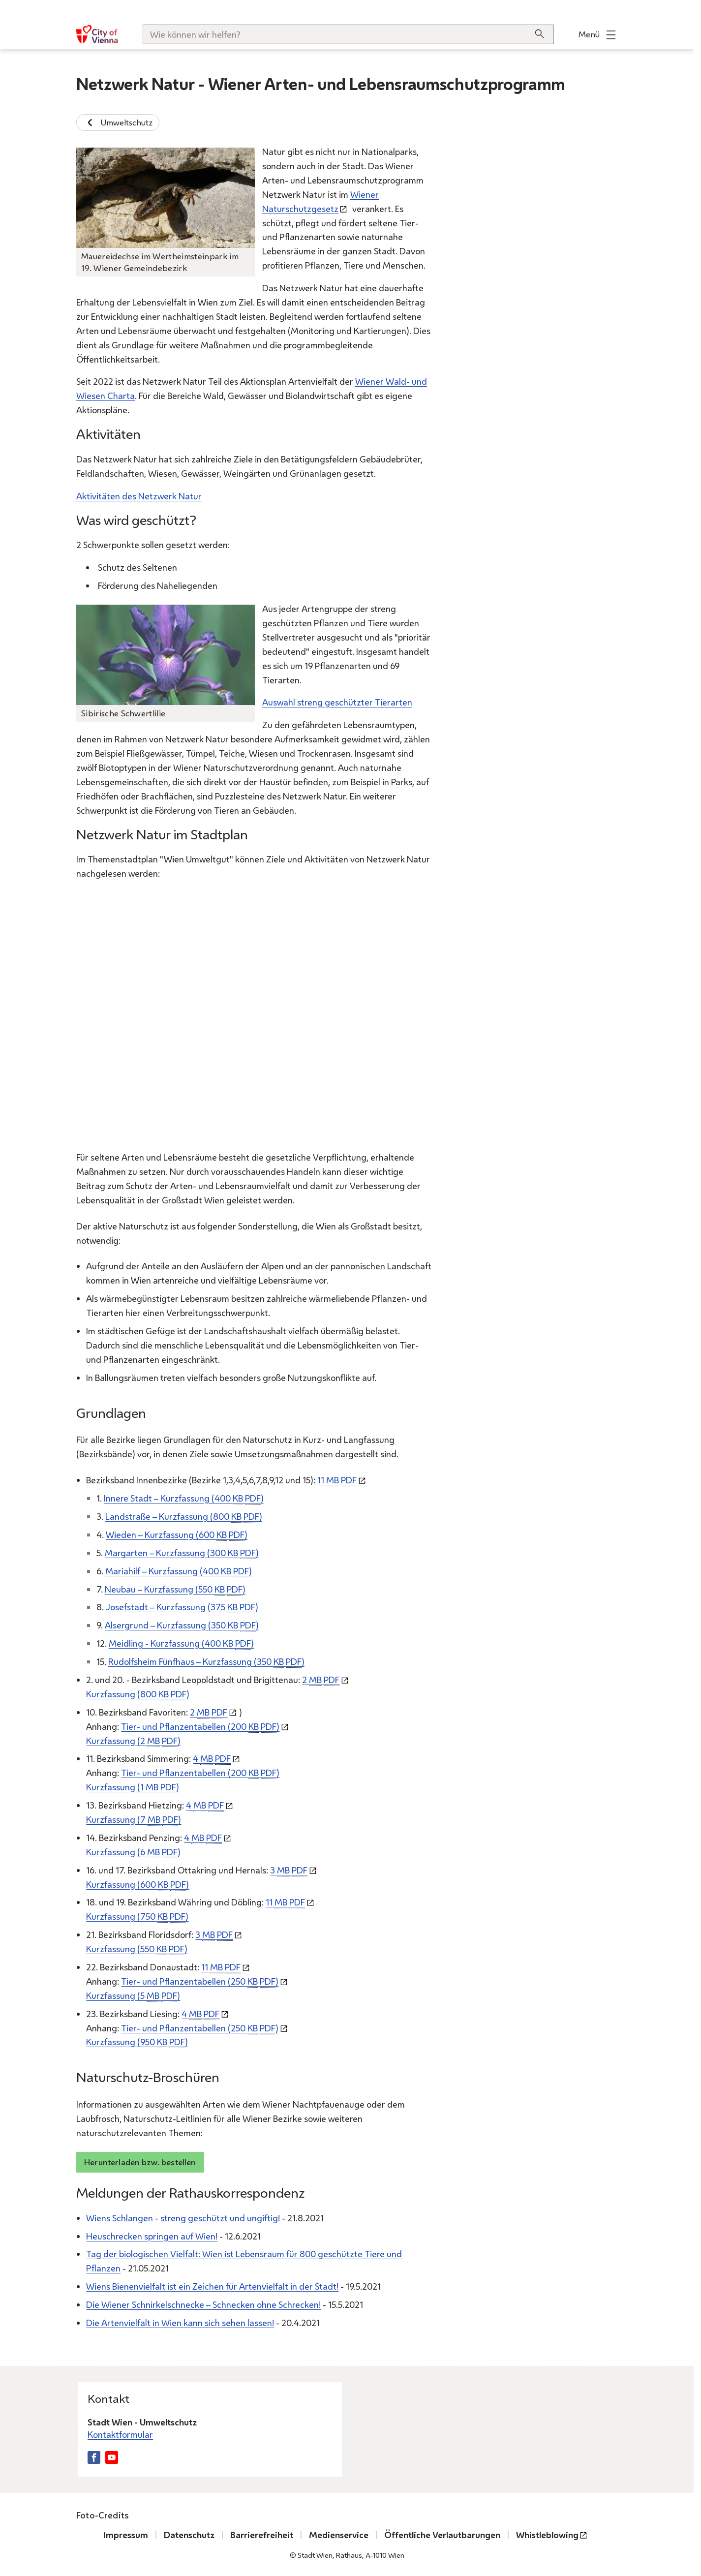  I want to click on Wiens Bienenvielfalt ist ein Zeichen für Artenvielfalt in der Stadt!, so click(212, 2286).